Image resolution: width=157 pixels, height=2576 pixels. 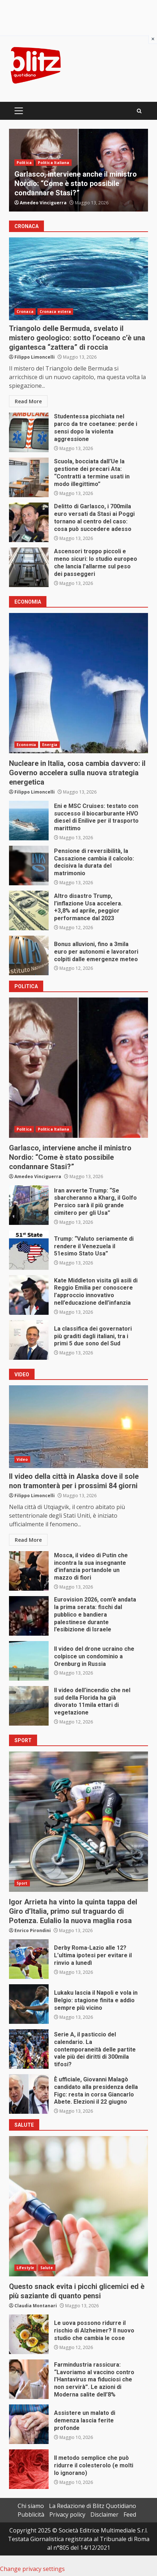 What do you see at coordinates (26, 744) in the screenshot?
I see `Economia` at bounding box center [26, 744].